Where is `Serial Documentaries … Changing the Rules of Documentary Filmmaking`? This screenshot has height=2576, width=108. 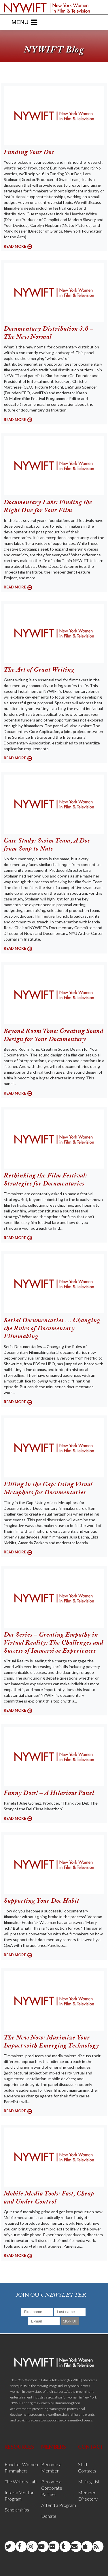 Serial Documentaries … Changing the Rules of Documentary Filmmaking is located at coordinates (52, 1329).